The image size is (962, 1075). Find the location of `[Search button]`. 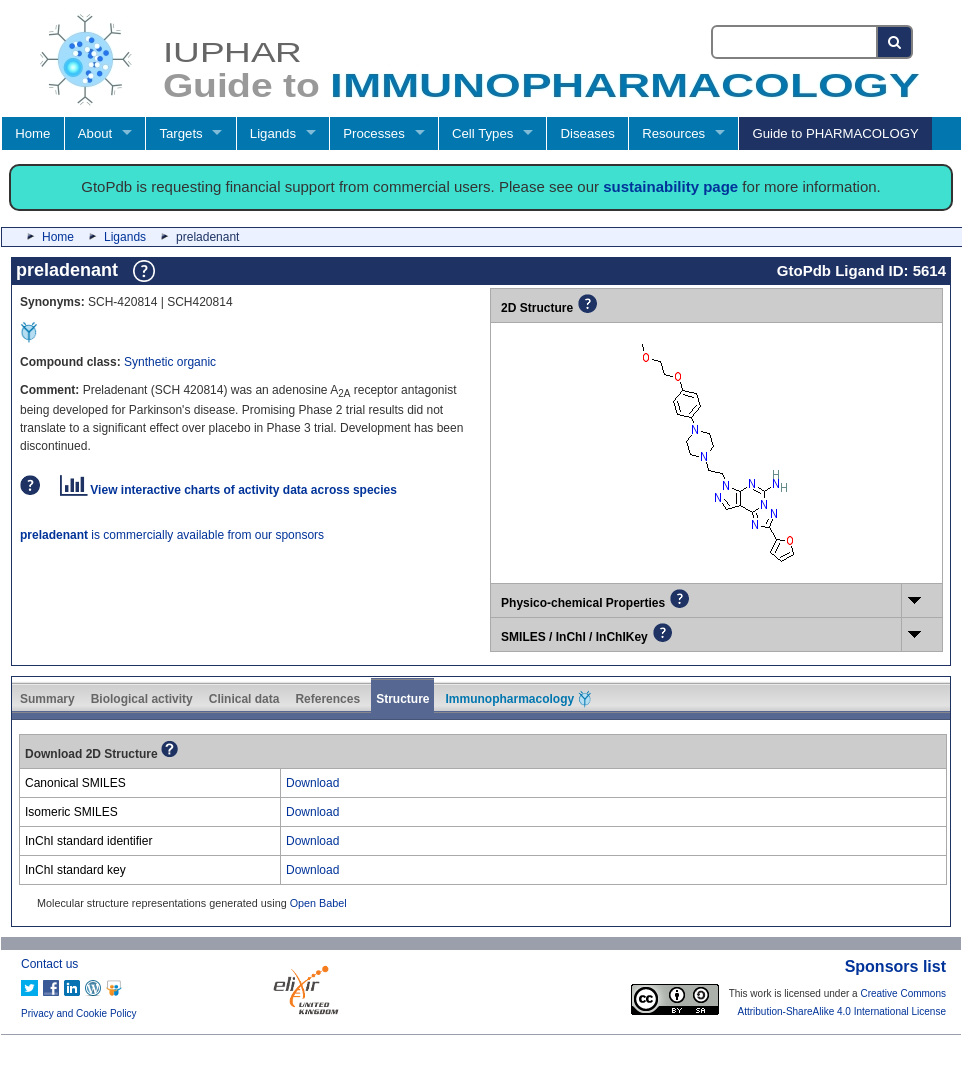

[Search button] is located at coordinates (895, 42).